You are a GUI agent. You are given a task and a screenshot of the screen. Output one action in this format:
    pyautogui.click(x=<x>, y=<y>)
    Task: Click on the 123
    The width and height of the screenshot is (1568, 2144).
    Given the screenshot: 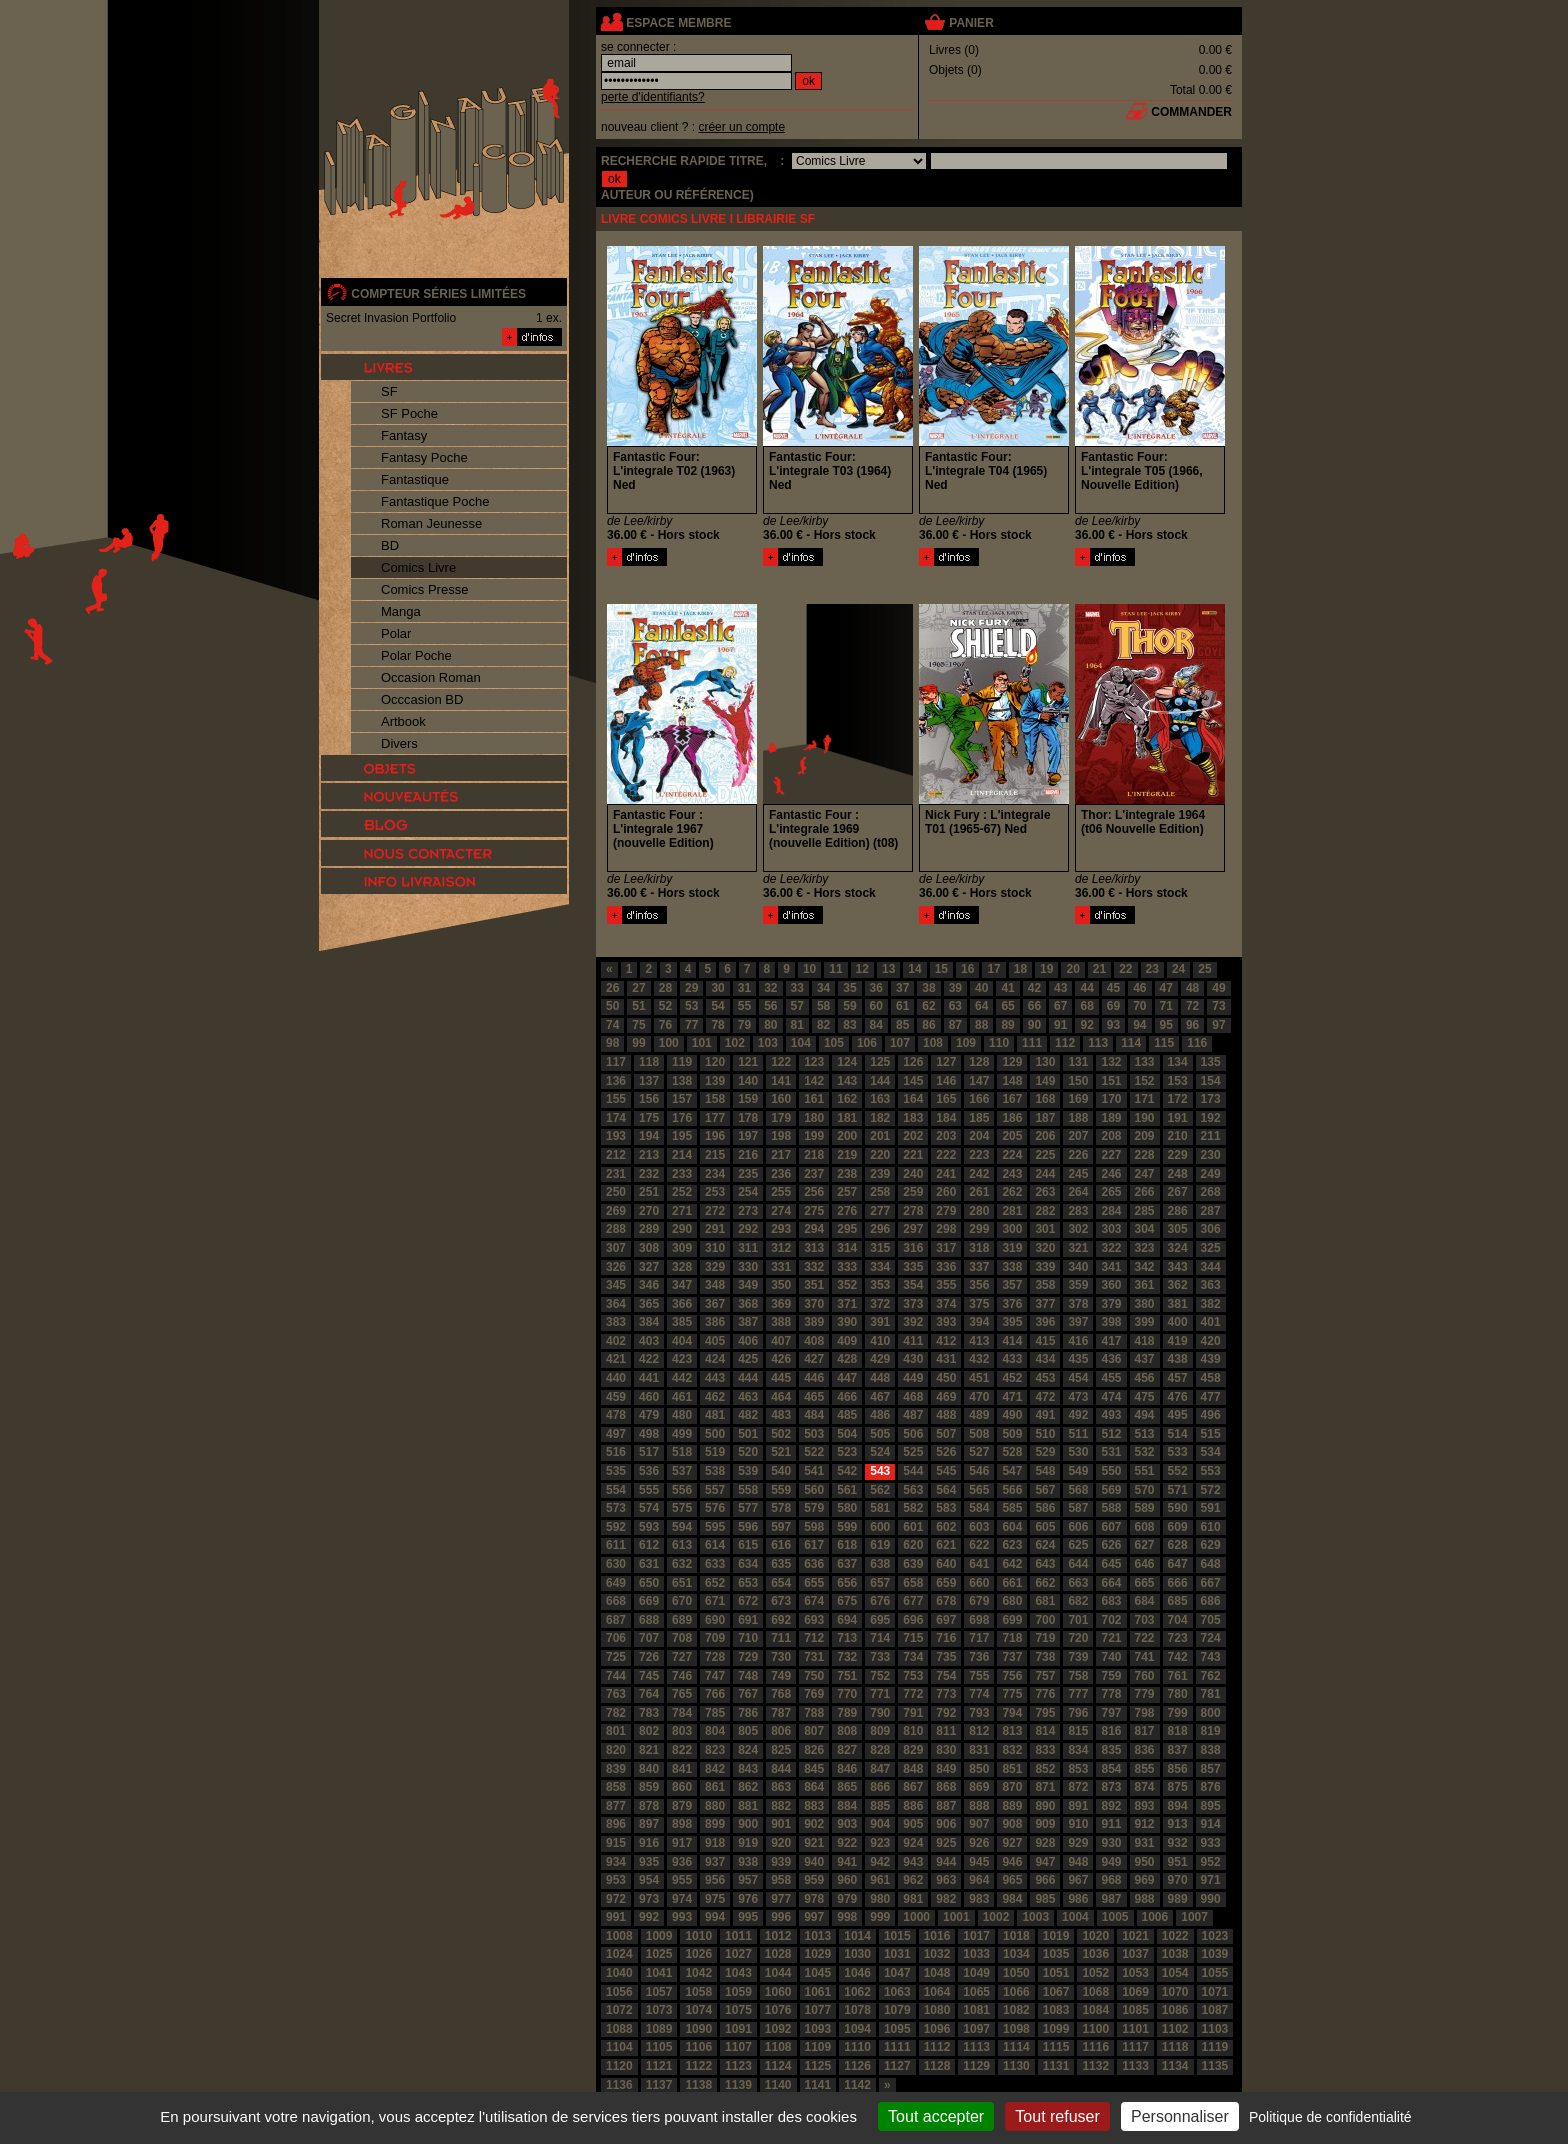 What is the action you would take?
    pyautogui.click(x=814, y=1062)
    